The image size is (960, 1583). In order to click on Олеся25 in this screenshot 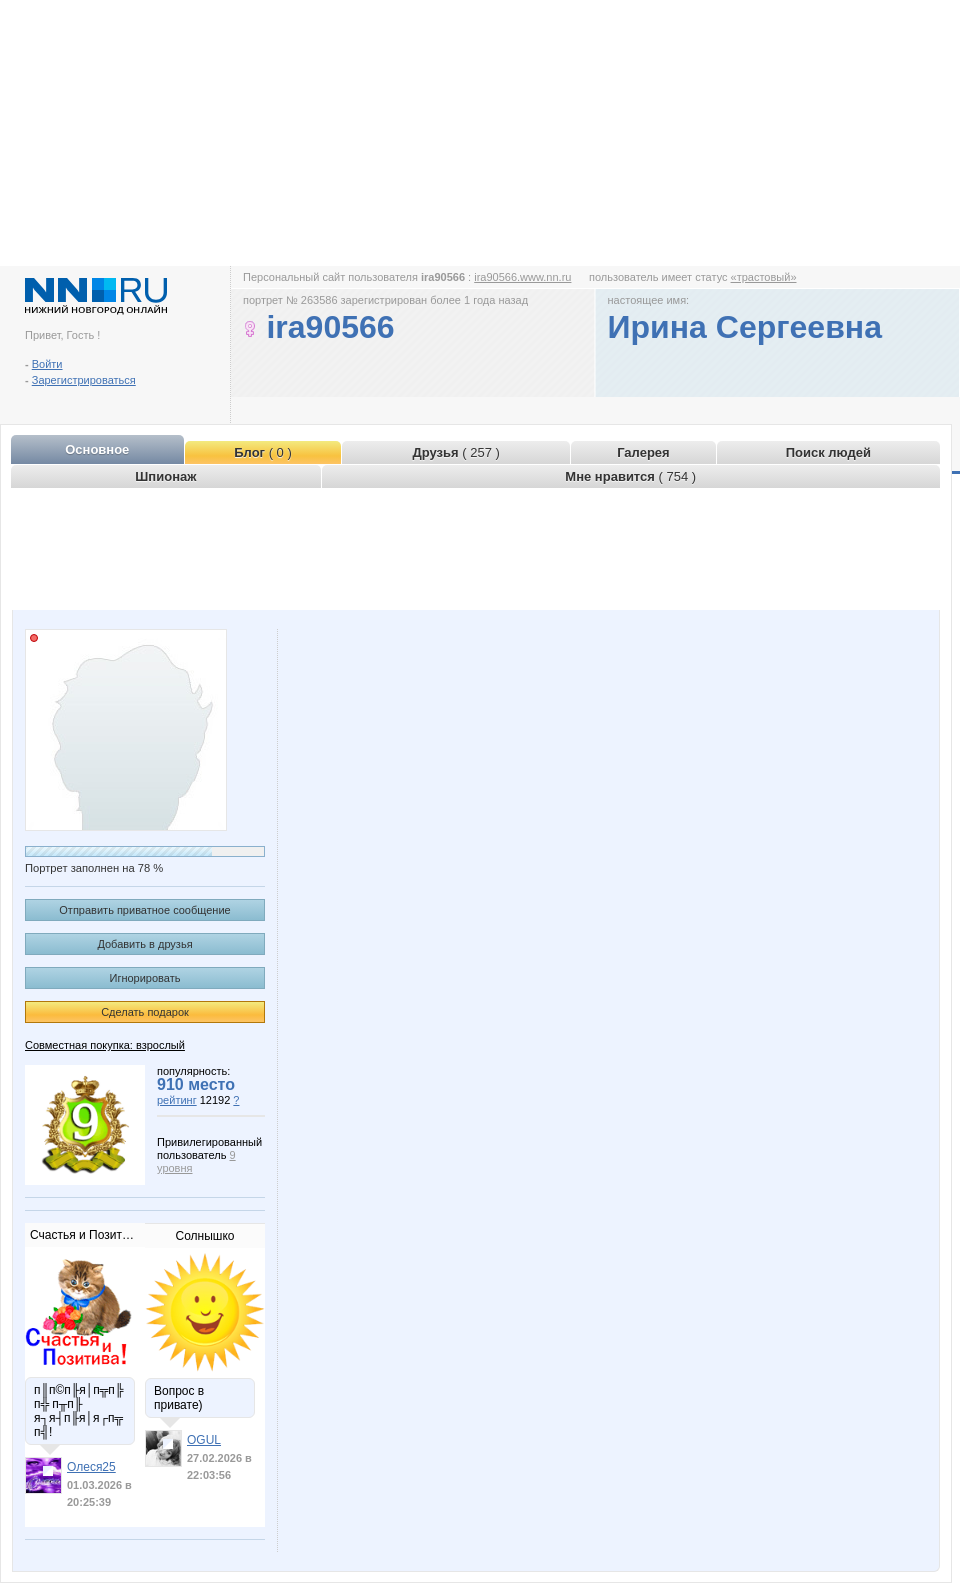, I will do `click(91, 1467)`.